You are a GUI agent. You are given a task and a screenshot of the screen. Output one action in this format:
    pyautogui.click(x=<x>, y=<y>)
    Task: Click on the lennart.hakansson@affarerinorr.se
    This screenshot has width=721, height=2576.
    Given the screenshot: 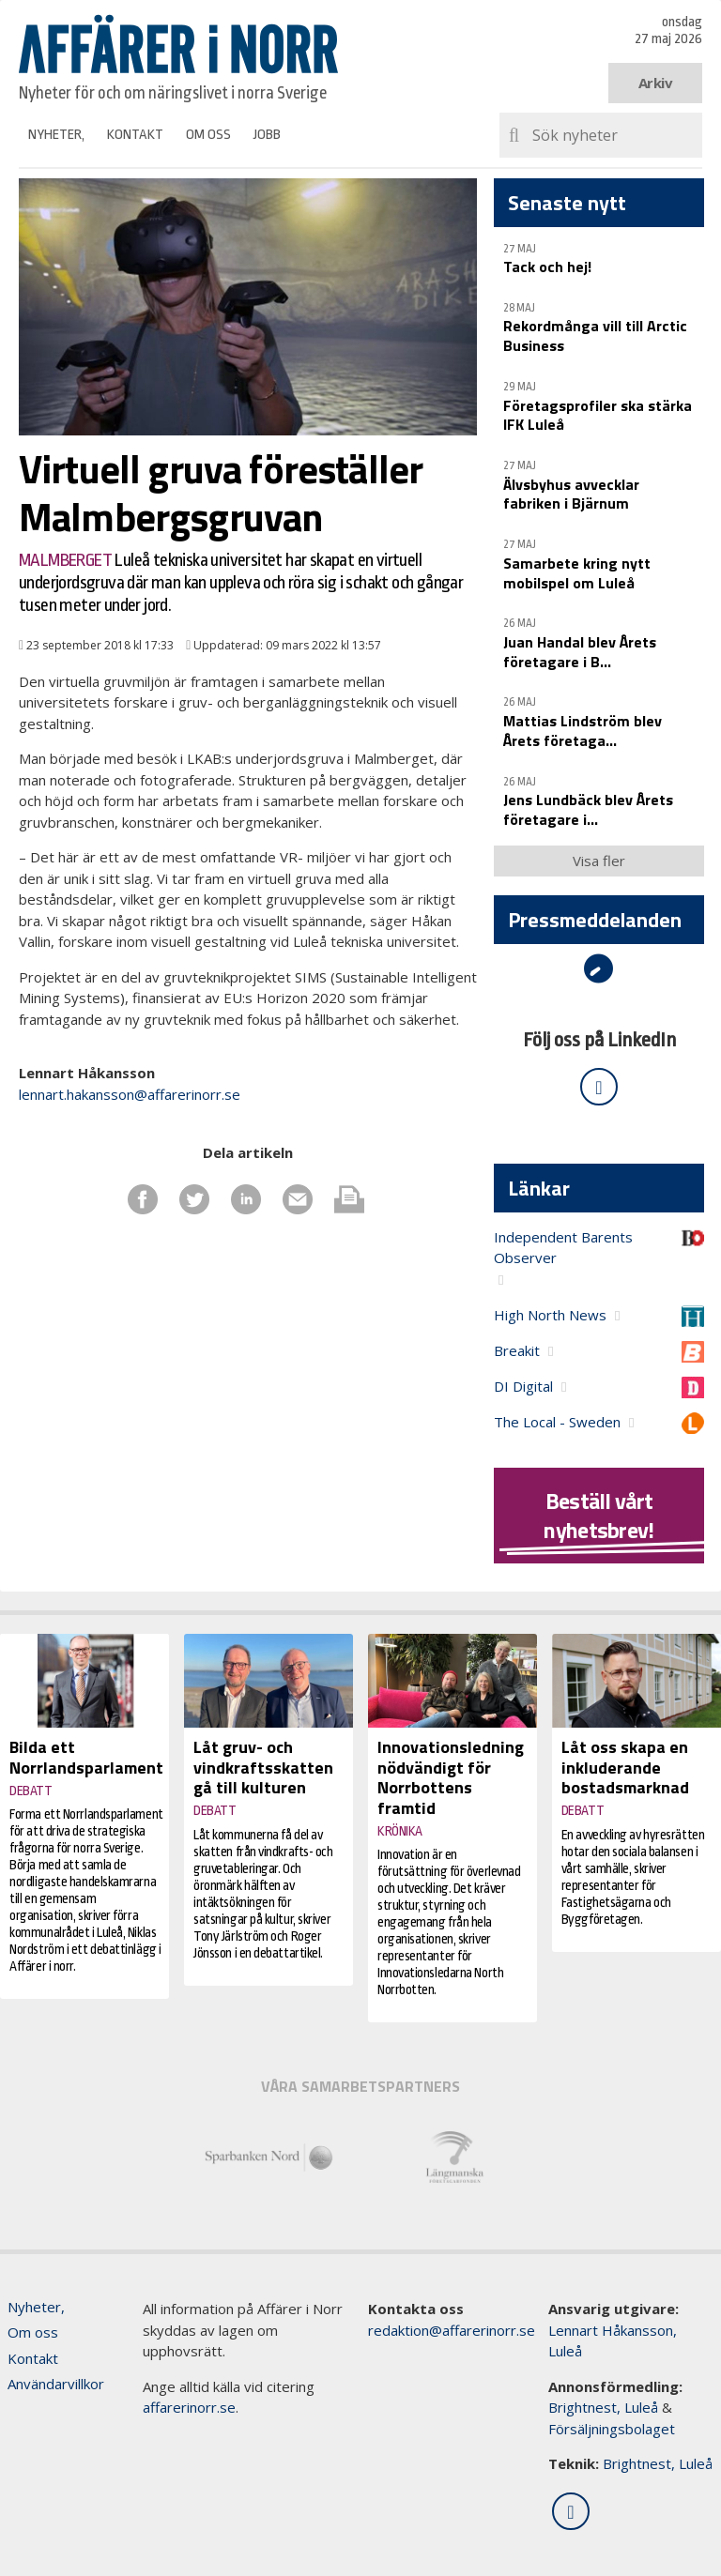 What is the action you would take?
    pyautogui.click(x=129, y=1094)
    